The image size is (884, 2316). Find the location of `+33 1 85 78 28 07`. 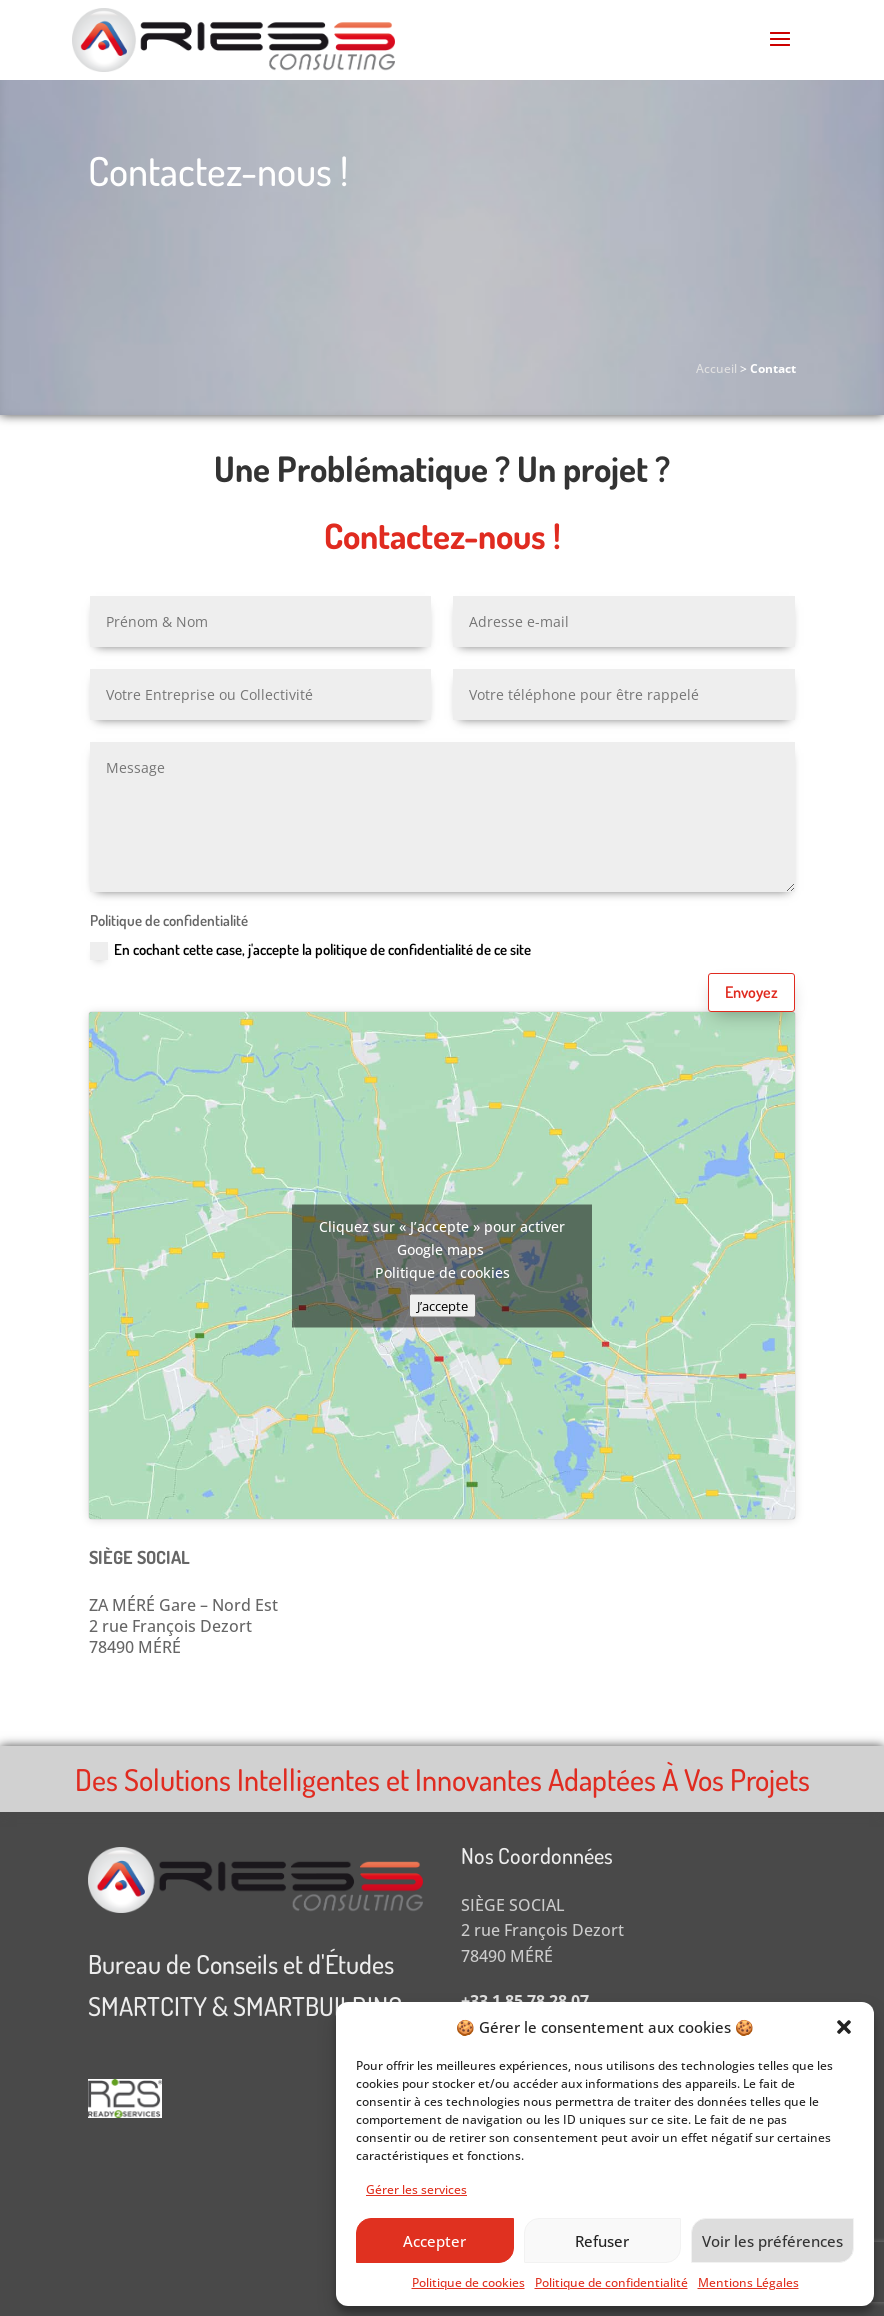

+33 1 85 78 28 07 is located at coordinates (525, 2001).